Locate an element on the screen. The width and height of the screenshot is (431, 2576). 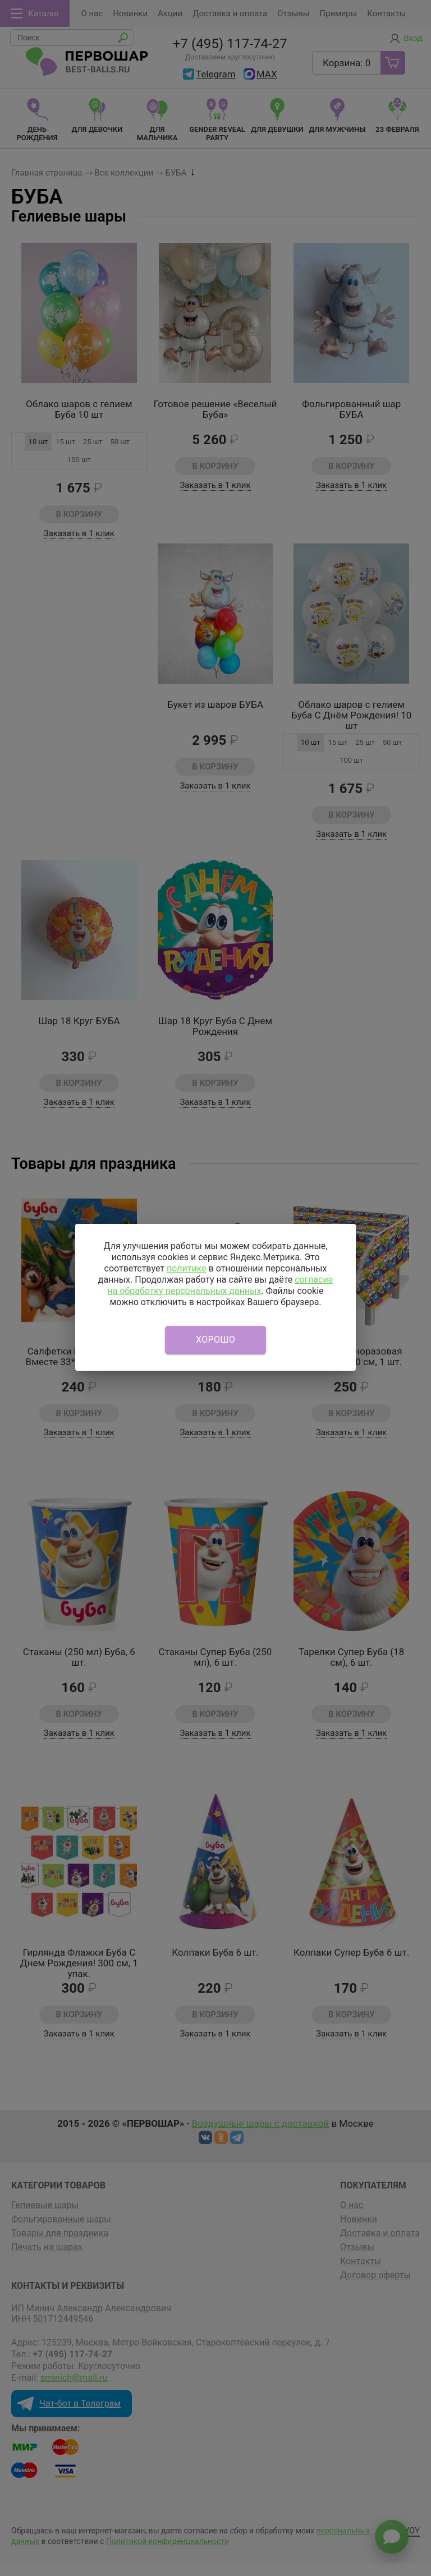
согласие на обработку персональных данных is located at coordinates (220, 1285).